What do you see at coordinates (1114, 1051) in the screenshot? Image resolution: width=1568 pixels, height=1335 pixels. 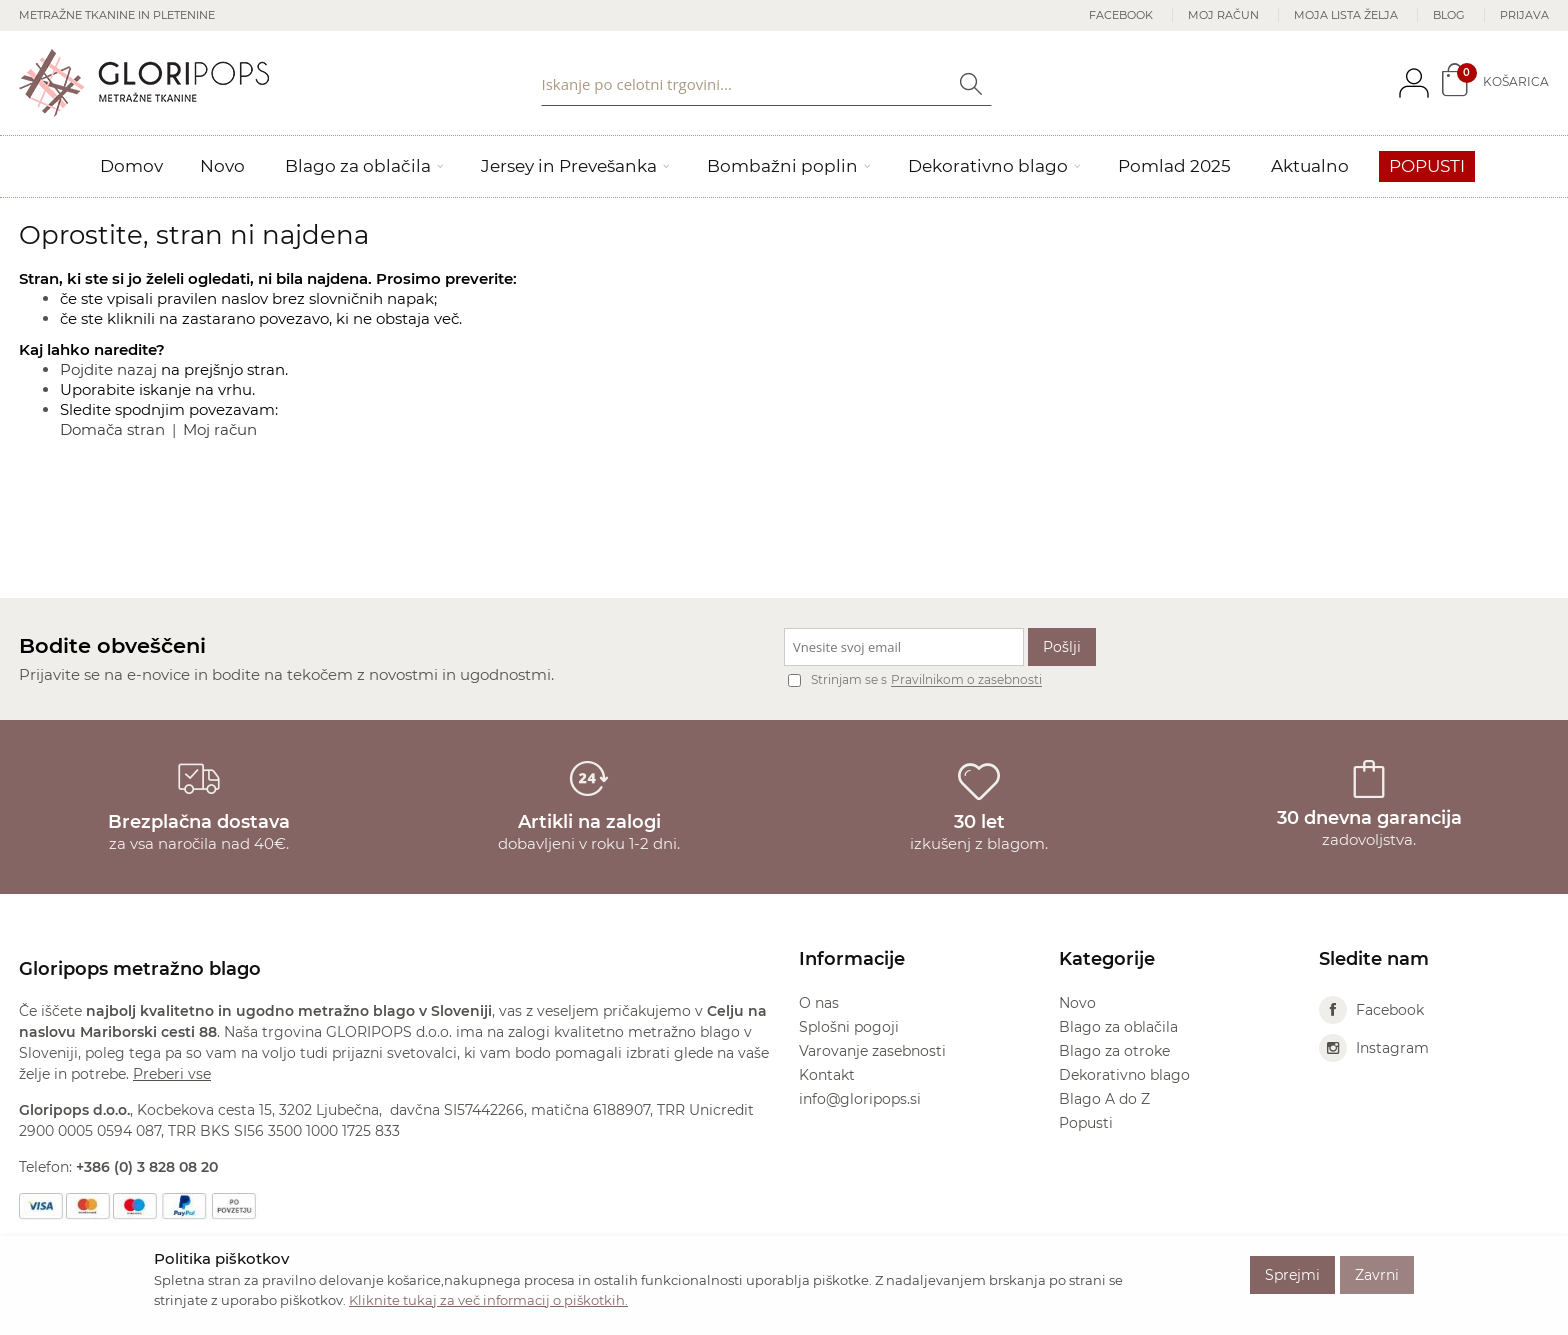 I see `Blago za otroke` at bounding box center [1114, 1051].